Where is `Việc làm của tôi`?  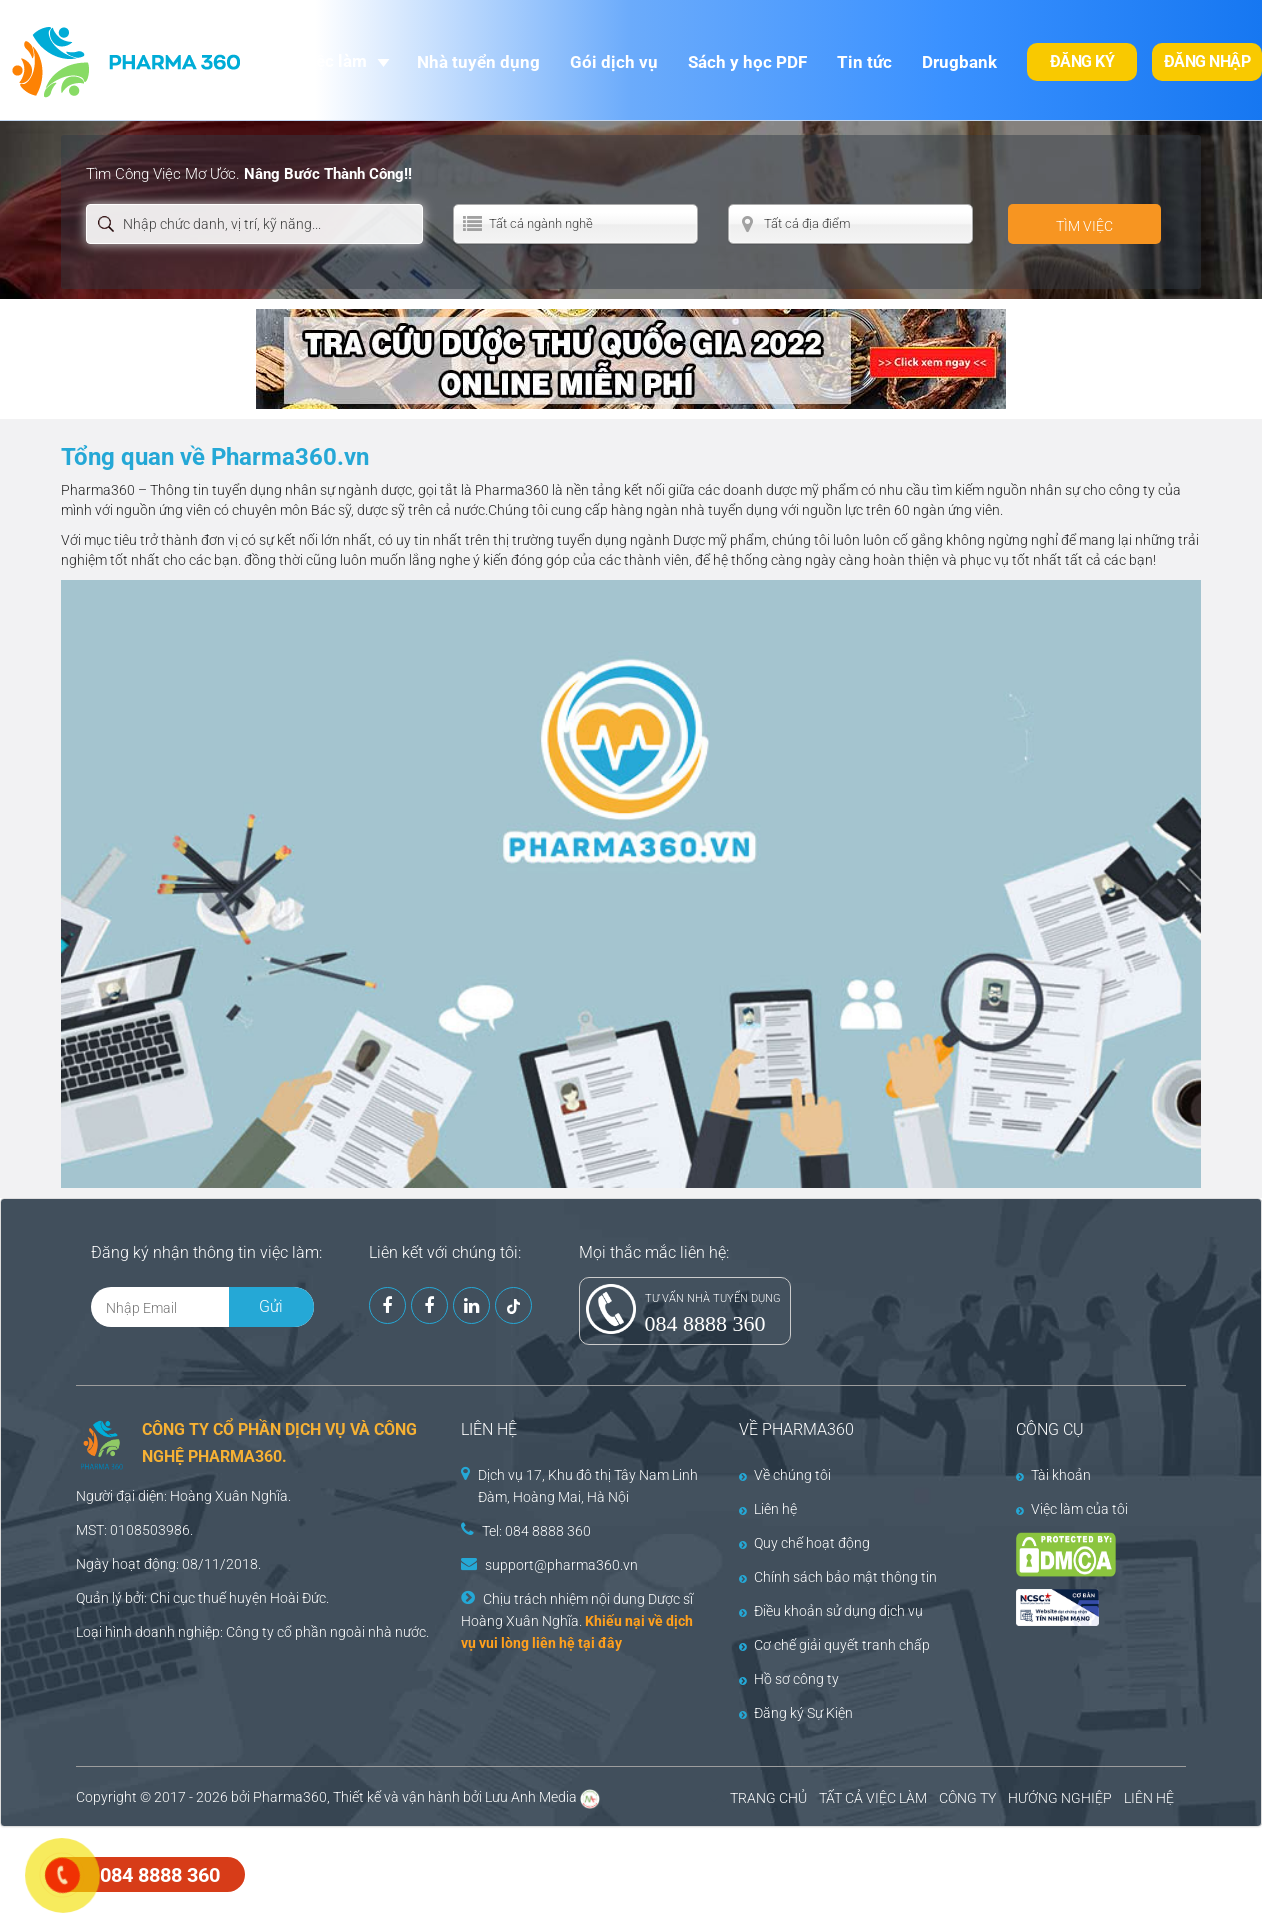
Việc làm của tôi is located at coordinates (1072, 1509).